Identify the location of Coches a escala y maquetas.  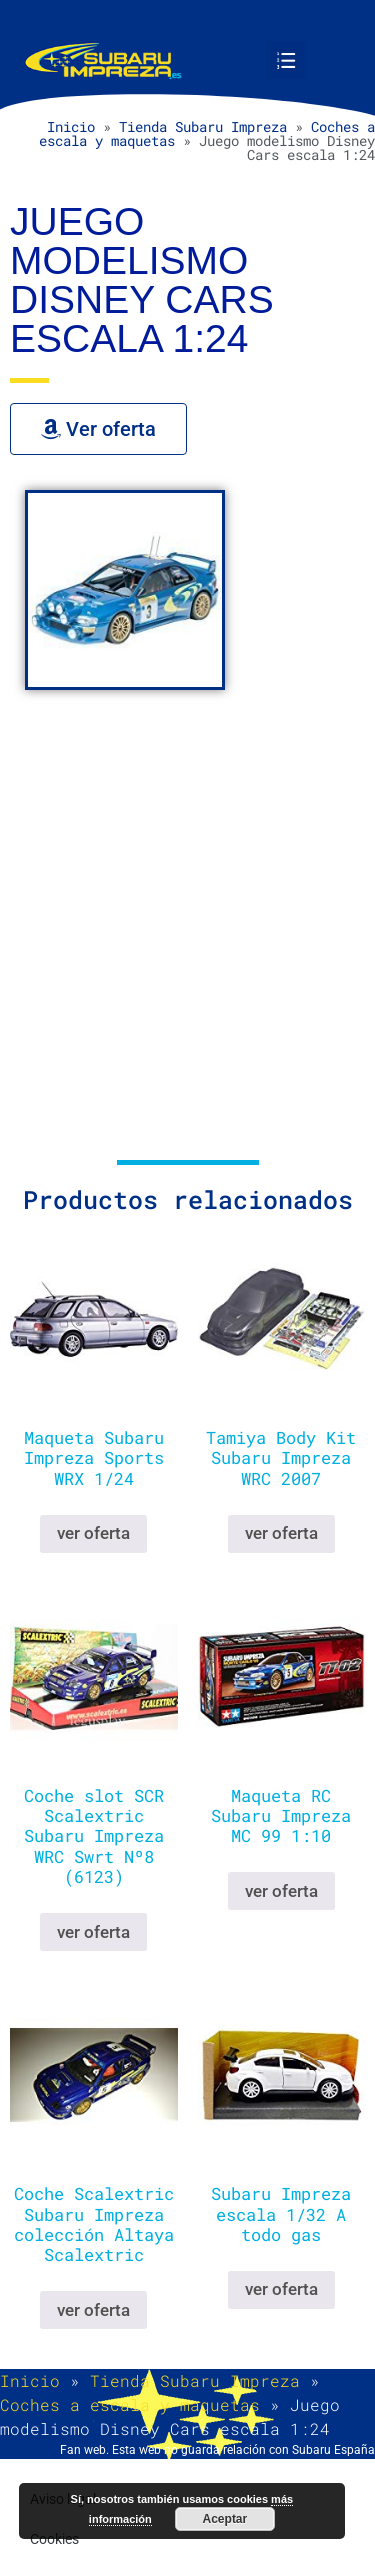
(130, 2404).